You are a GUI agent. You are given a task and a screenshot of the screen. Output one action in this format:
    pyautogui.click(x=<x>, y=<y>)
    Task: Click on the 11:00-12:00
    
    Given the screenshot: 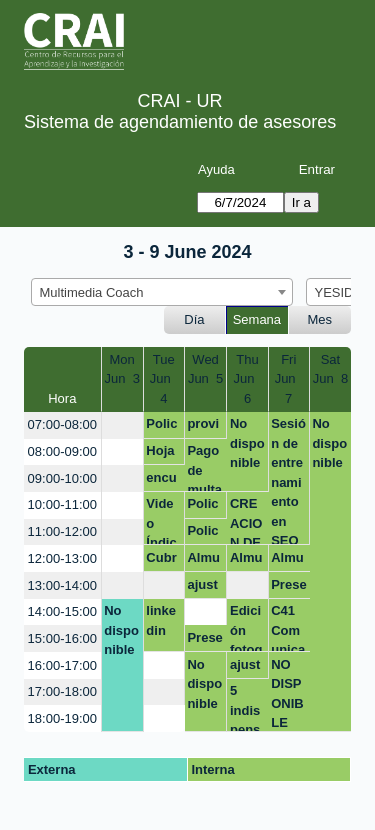 What is the action you would take?
    pyautogui.click(x=62, y=531)
    